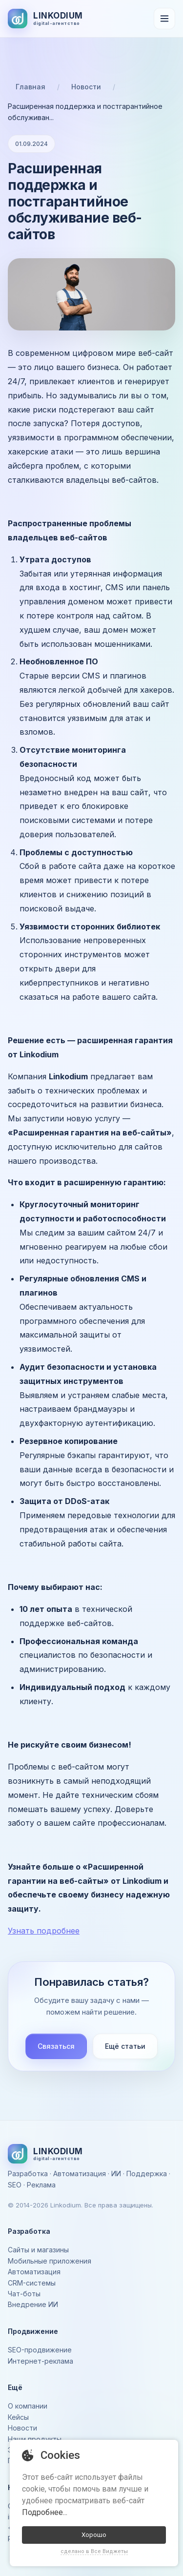 This screenshot has height=2576, width=183. I want to click on CRM-системы, so click(32, 2283).